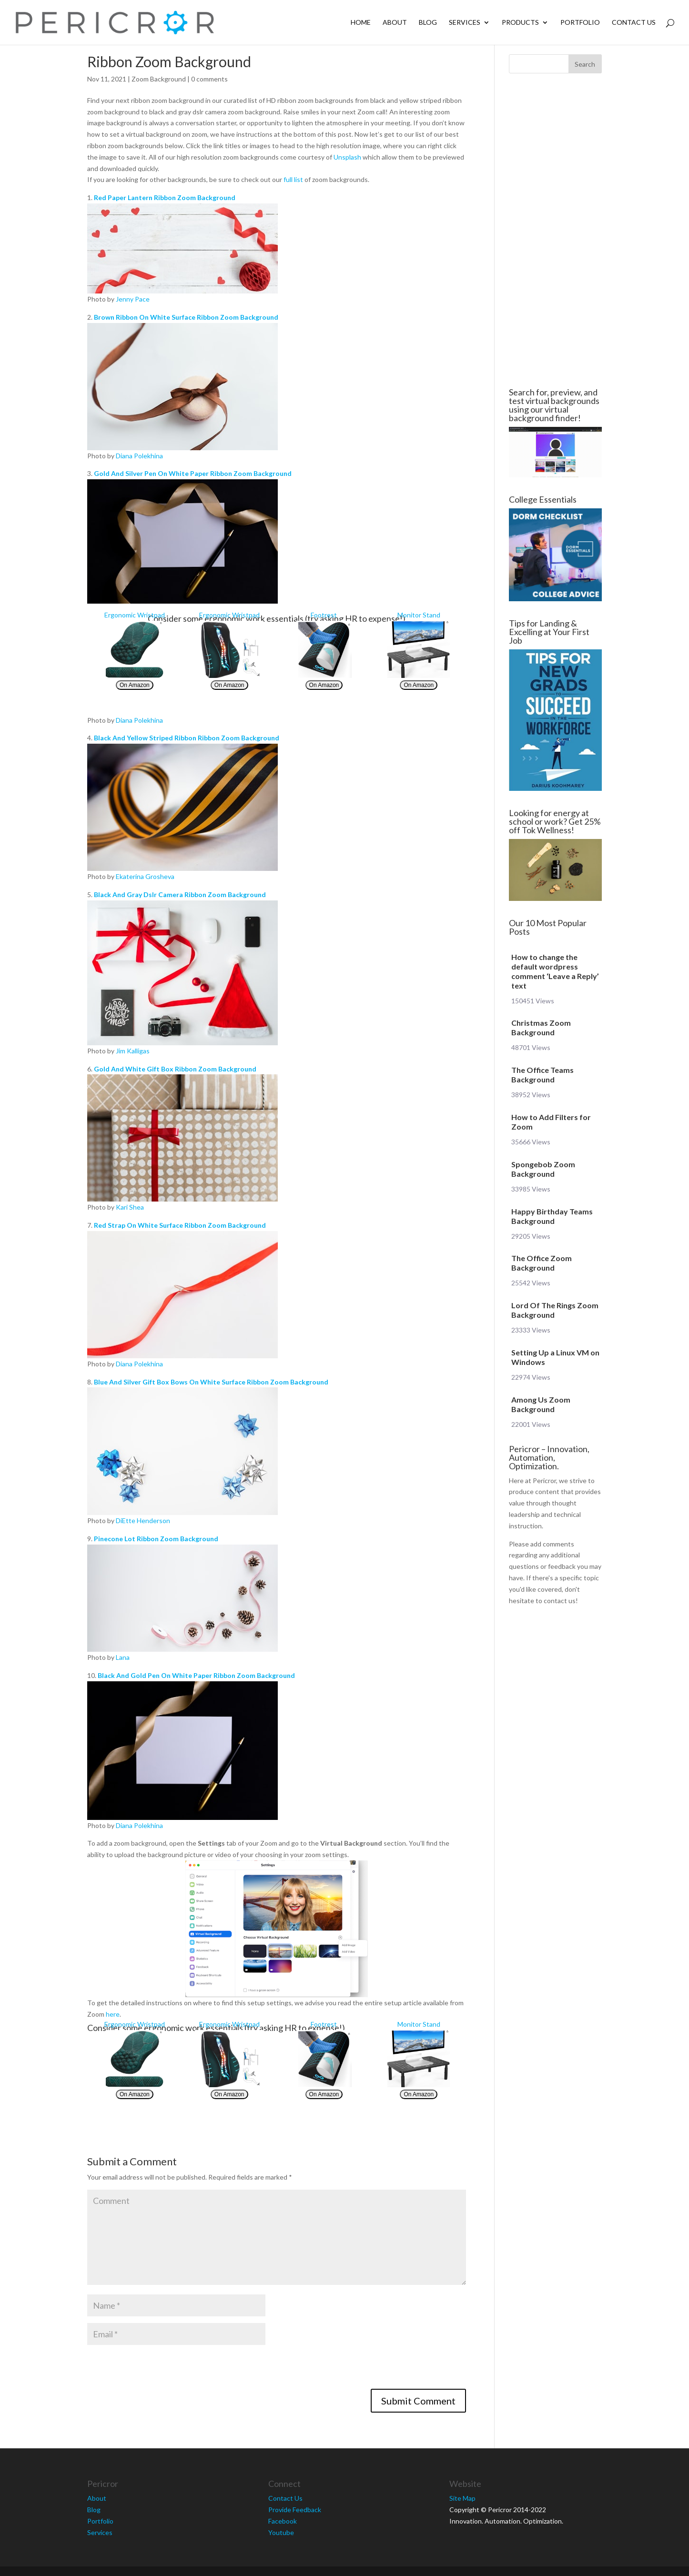 The width and height of the screenshot is (689, 2576). I want to click on Jim Kalligas, so click(133, 1051).